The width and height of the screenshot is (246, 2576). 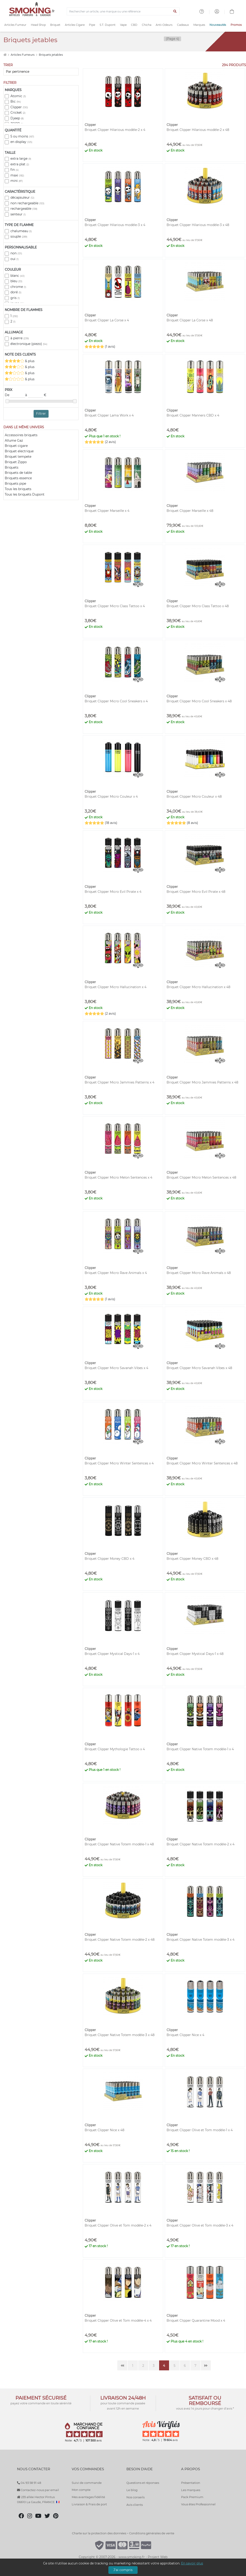 What do you see at coordinates (217, 24) in the screenshot?
I see `Nouveautés` at bounding box center [217, 24].